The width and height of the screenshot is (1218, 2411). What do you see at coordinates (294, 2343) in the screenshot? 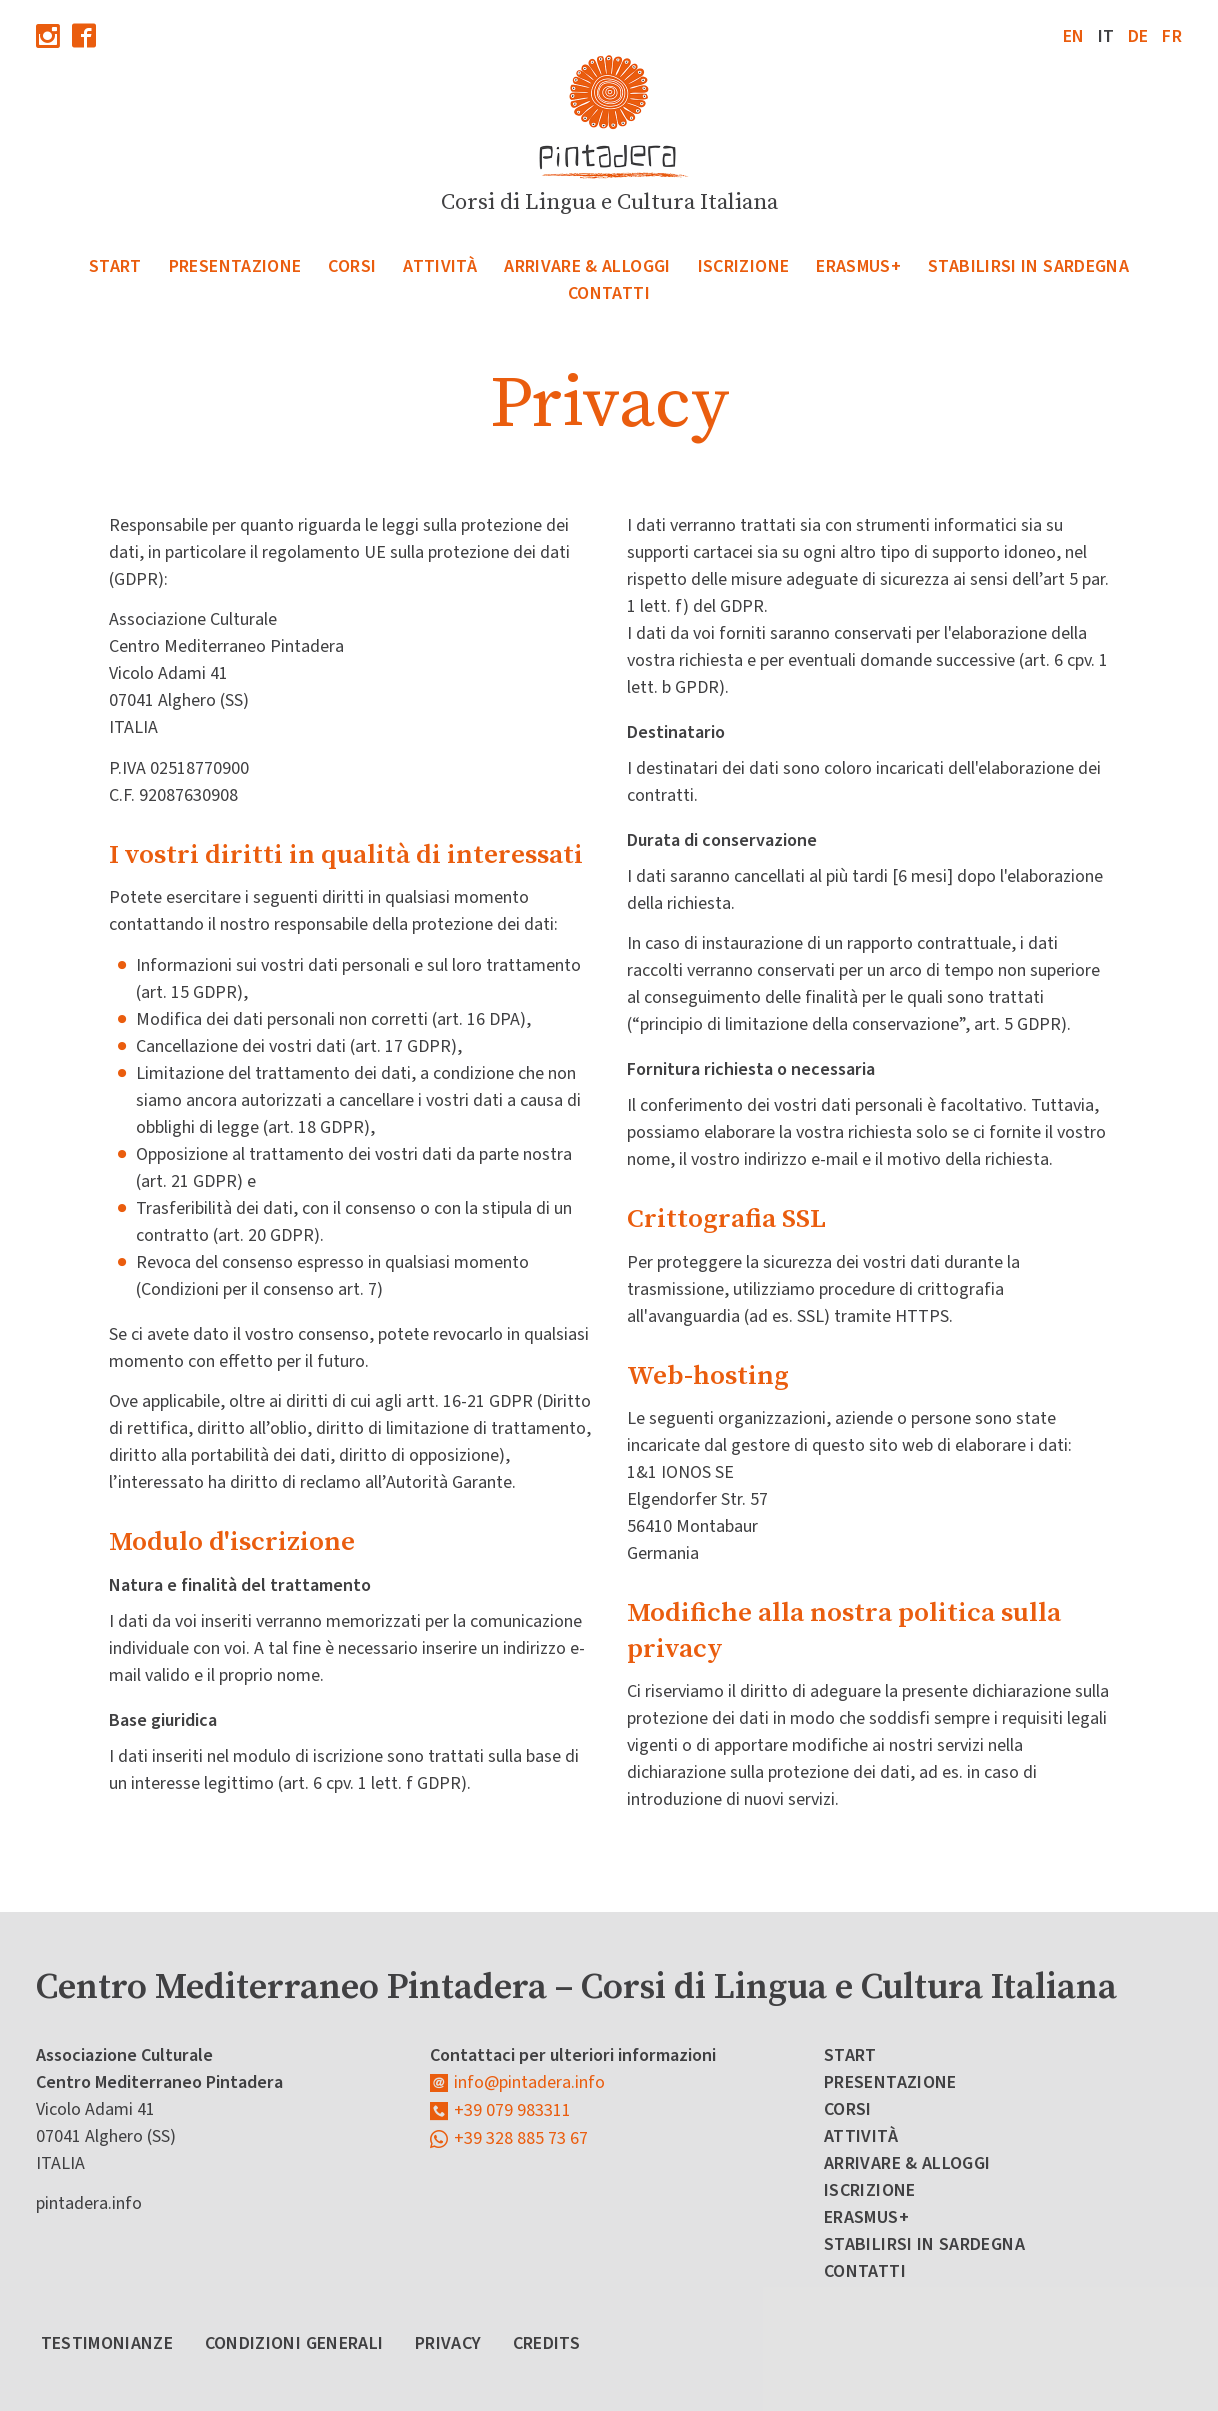
I see `Condizioni Generali` at bounding box center [294, 2343].